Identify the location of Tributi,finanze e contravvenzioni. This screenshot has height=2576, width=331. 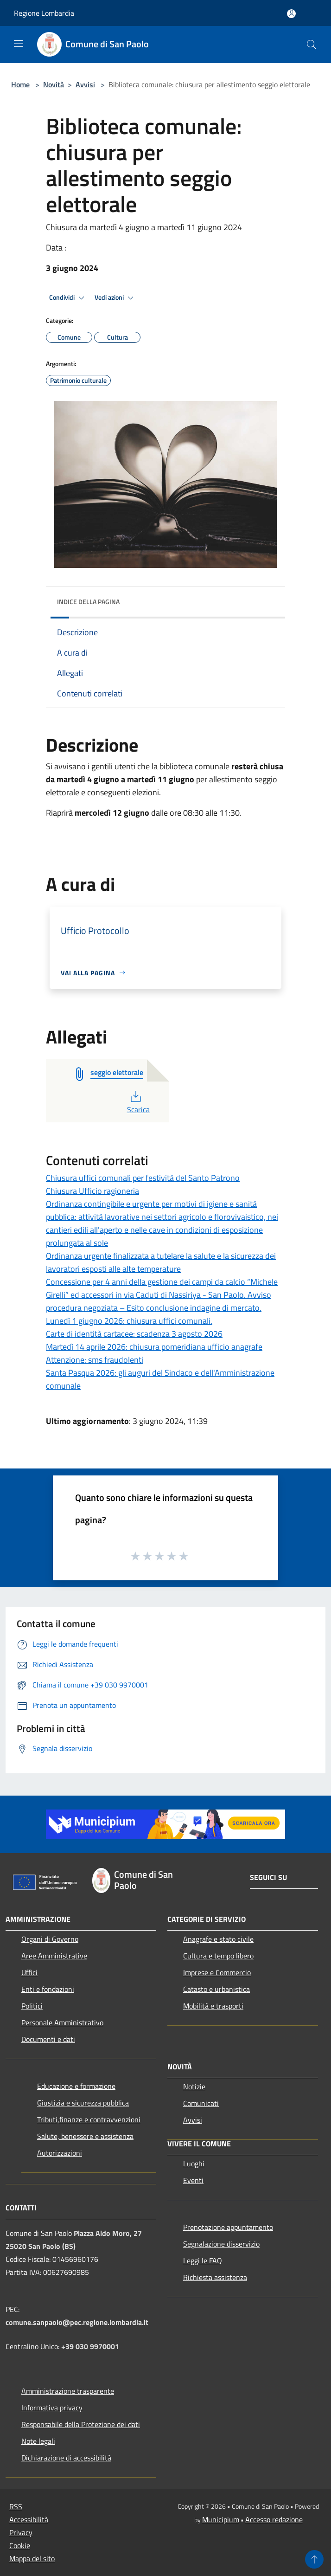
(88, 2119).